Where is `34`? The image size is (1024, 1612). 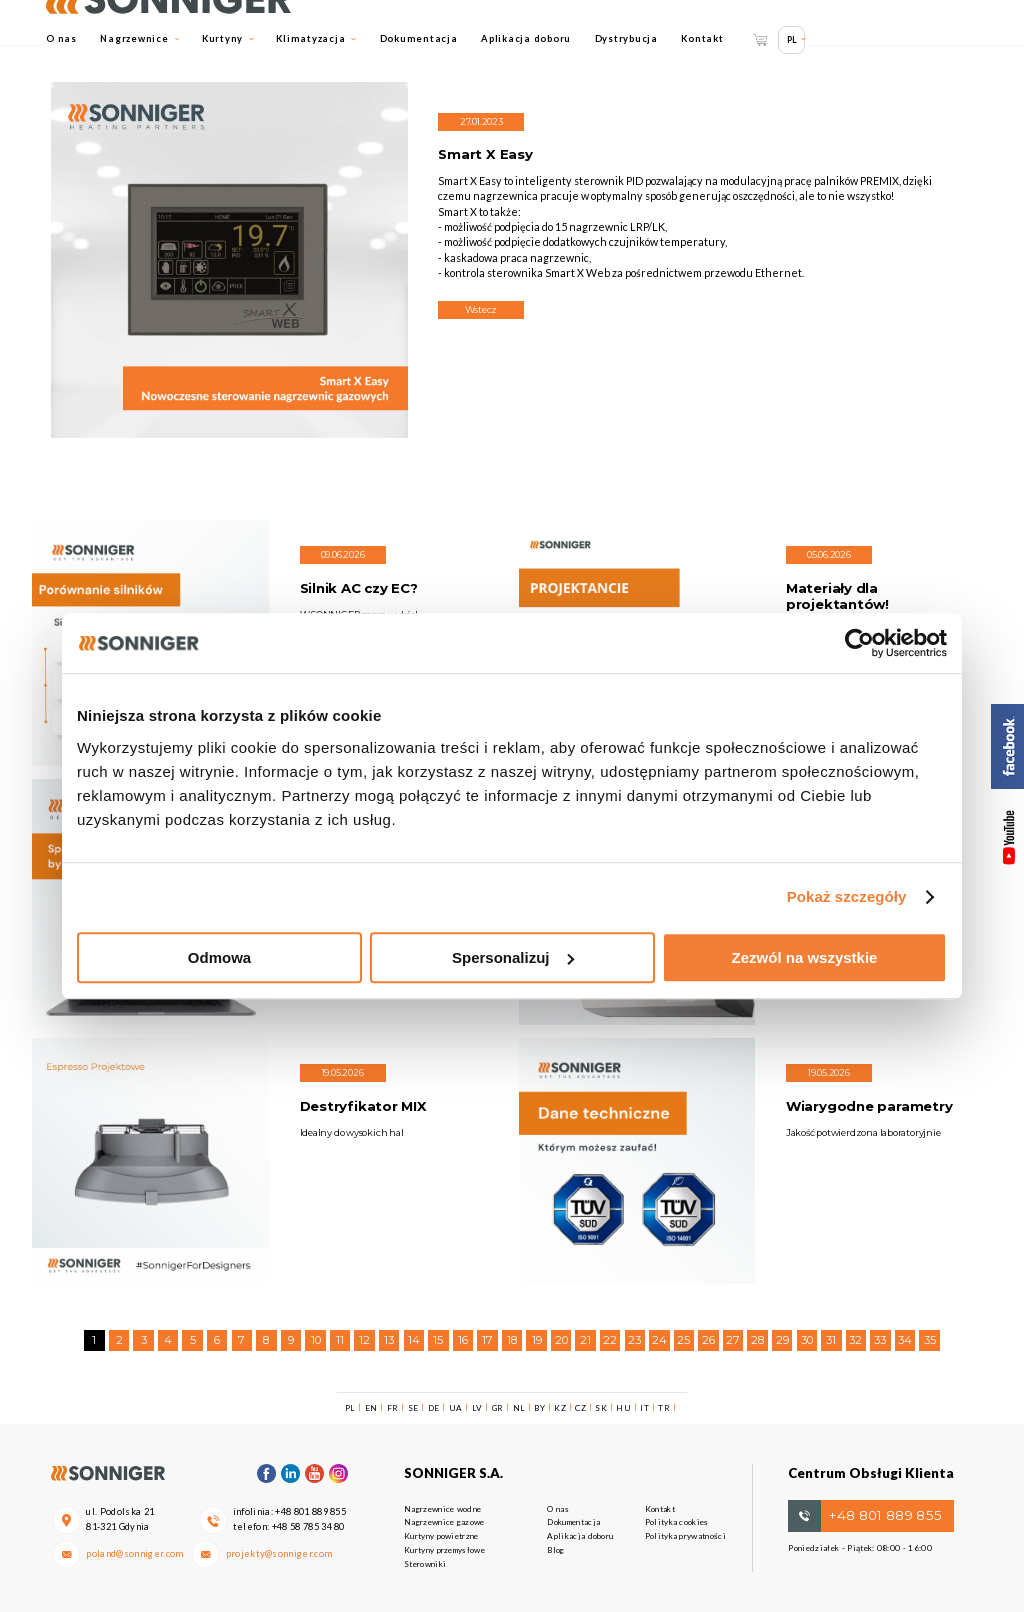 34 is located at coordinates (905, 1340).